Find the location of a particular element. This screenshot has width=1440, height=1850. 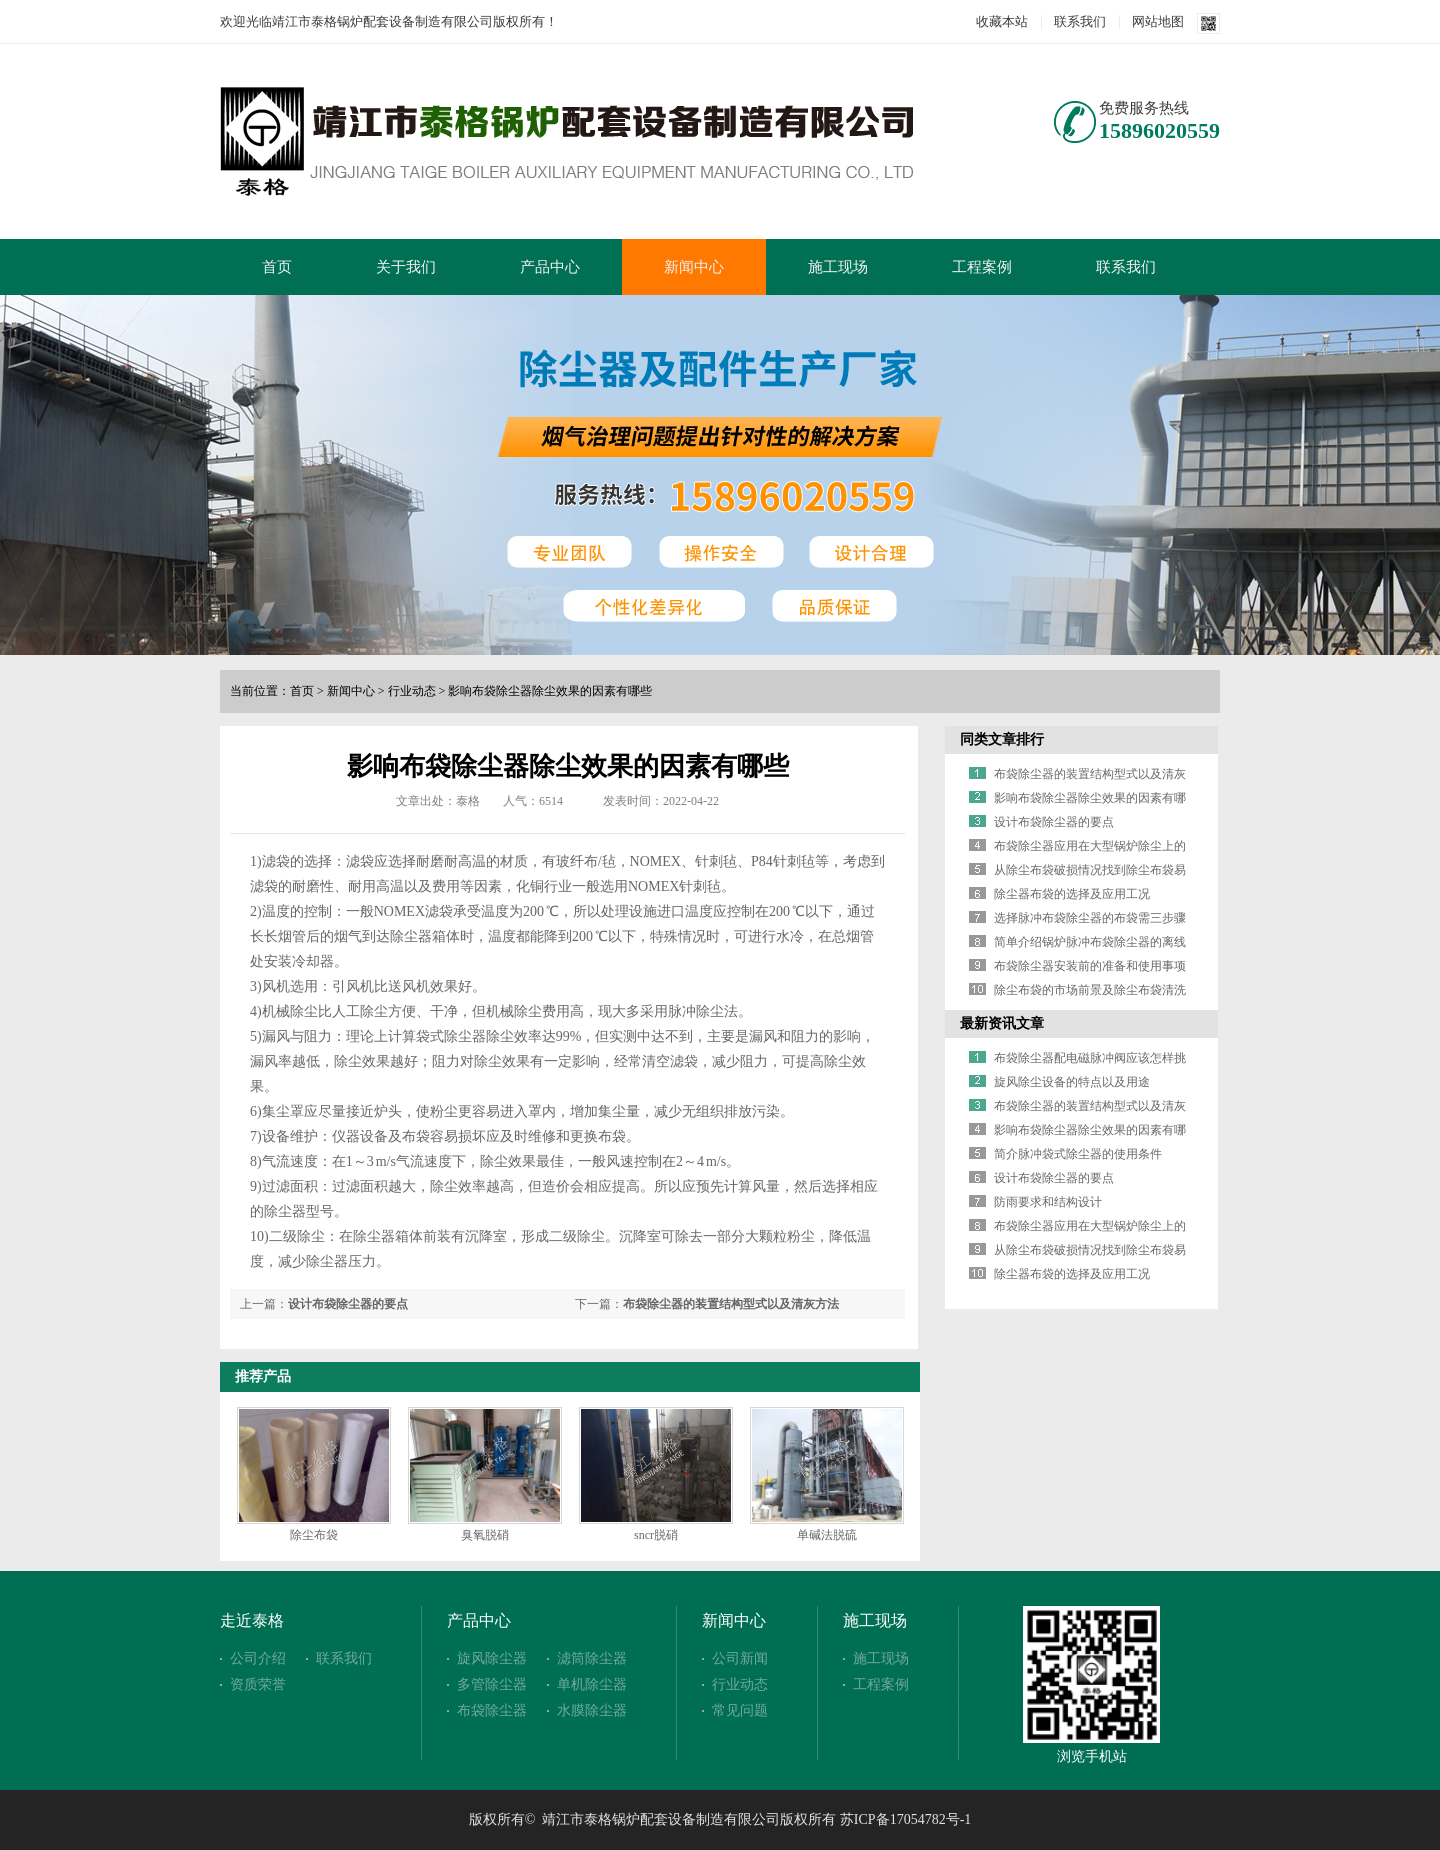

滤筒除尘器 is located at coordinates (592, 1658).